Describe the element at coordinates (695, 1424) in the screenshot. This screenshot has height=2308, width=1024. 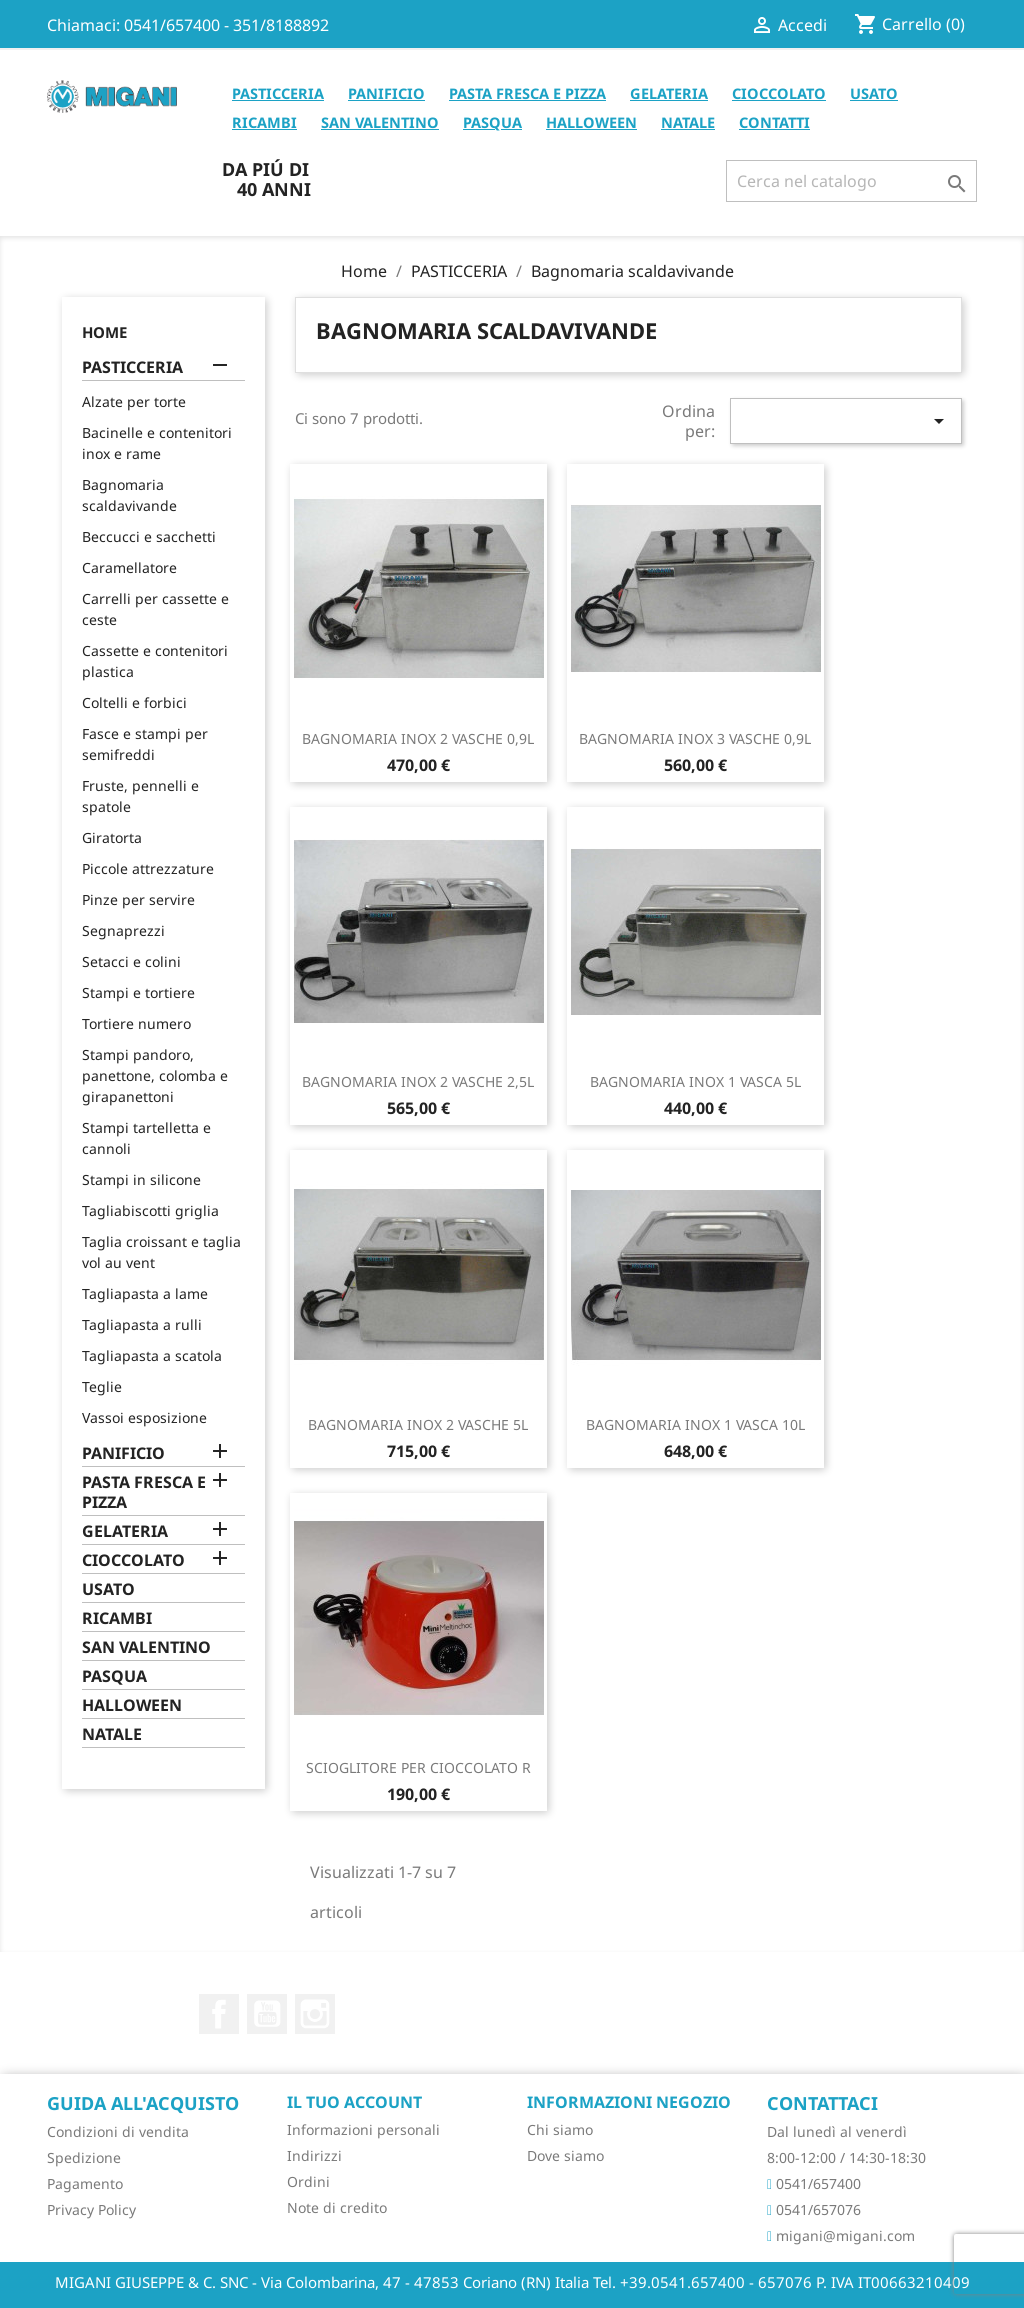
I see `BAGNOMARIA INOX 1 VASCA 10L` at that location.